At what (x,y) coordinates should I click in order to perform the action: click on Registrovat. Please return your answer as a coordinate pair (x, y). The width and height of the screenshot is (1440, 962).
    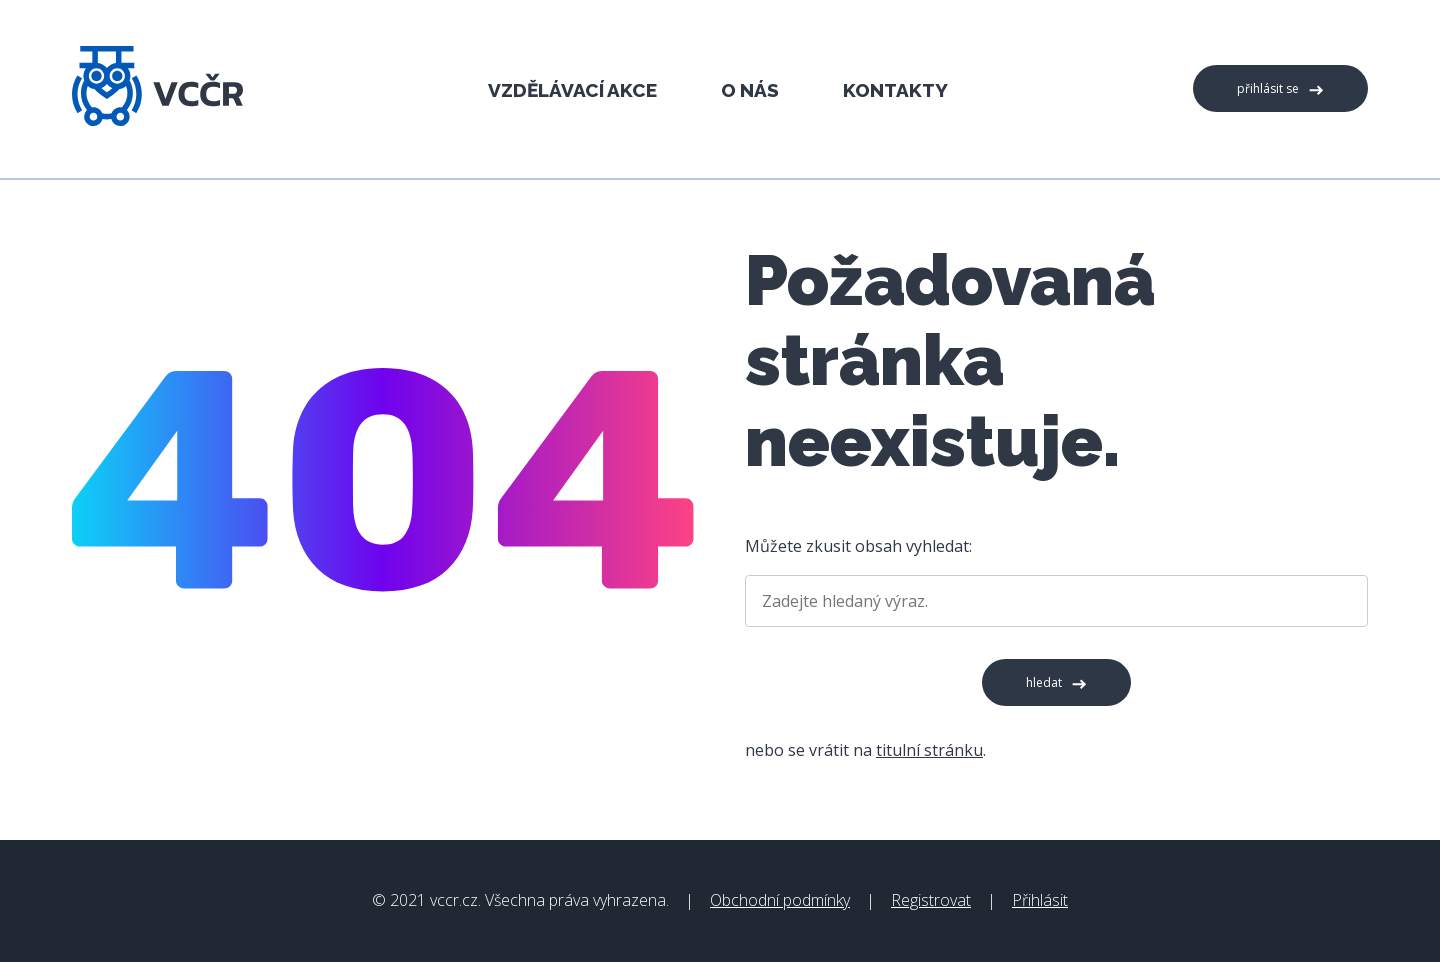
    Looking at the image, I should click on (931, 900).